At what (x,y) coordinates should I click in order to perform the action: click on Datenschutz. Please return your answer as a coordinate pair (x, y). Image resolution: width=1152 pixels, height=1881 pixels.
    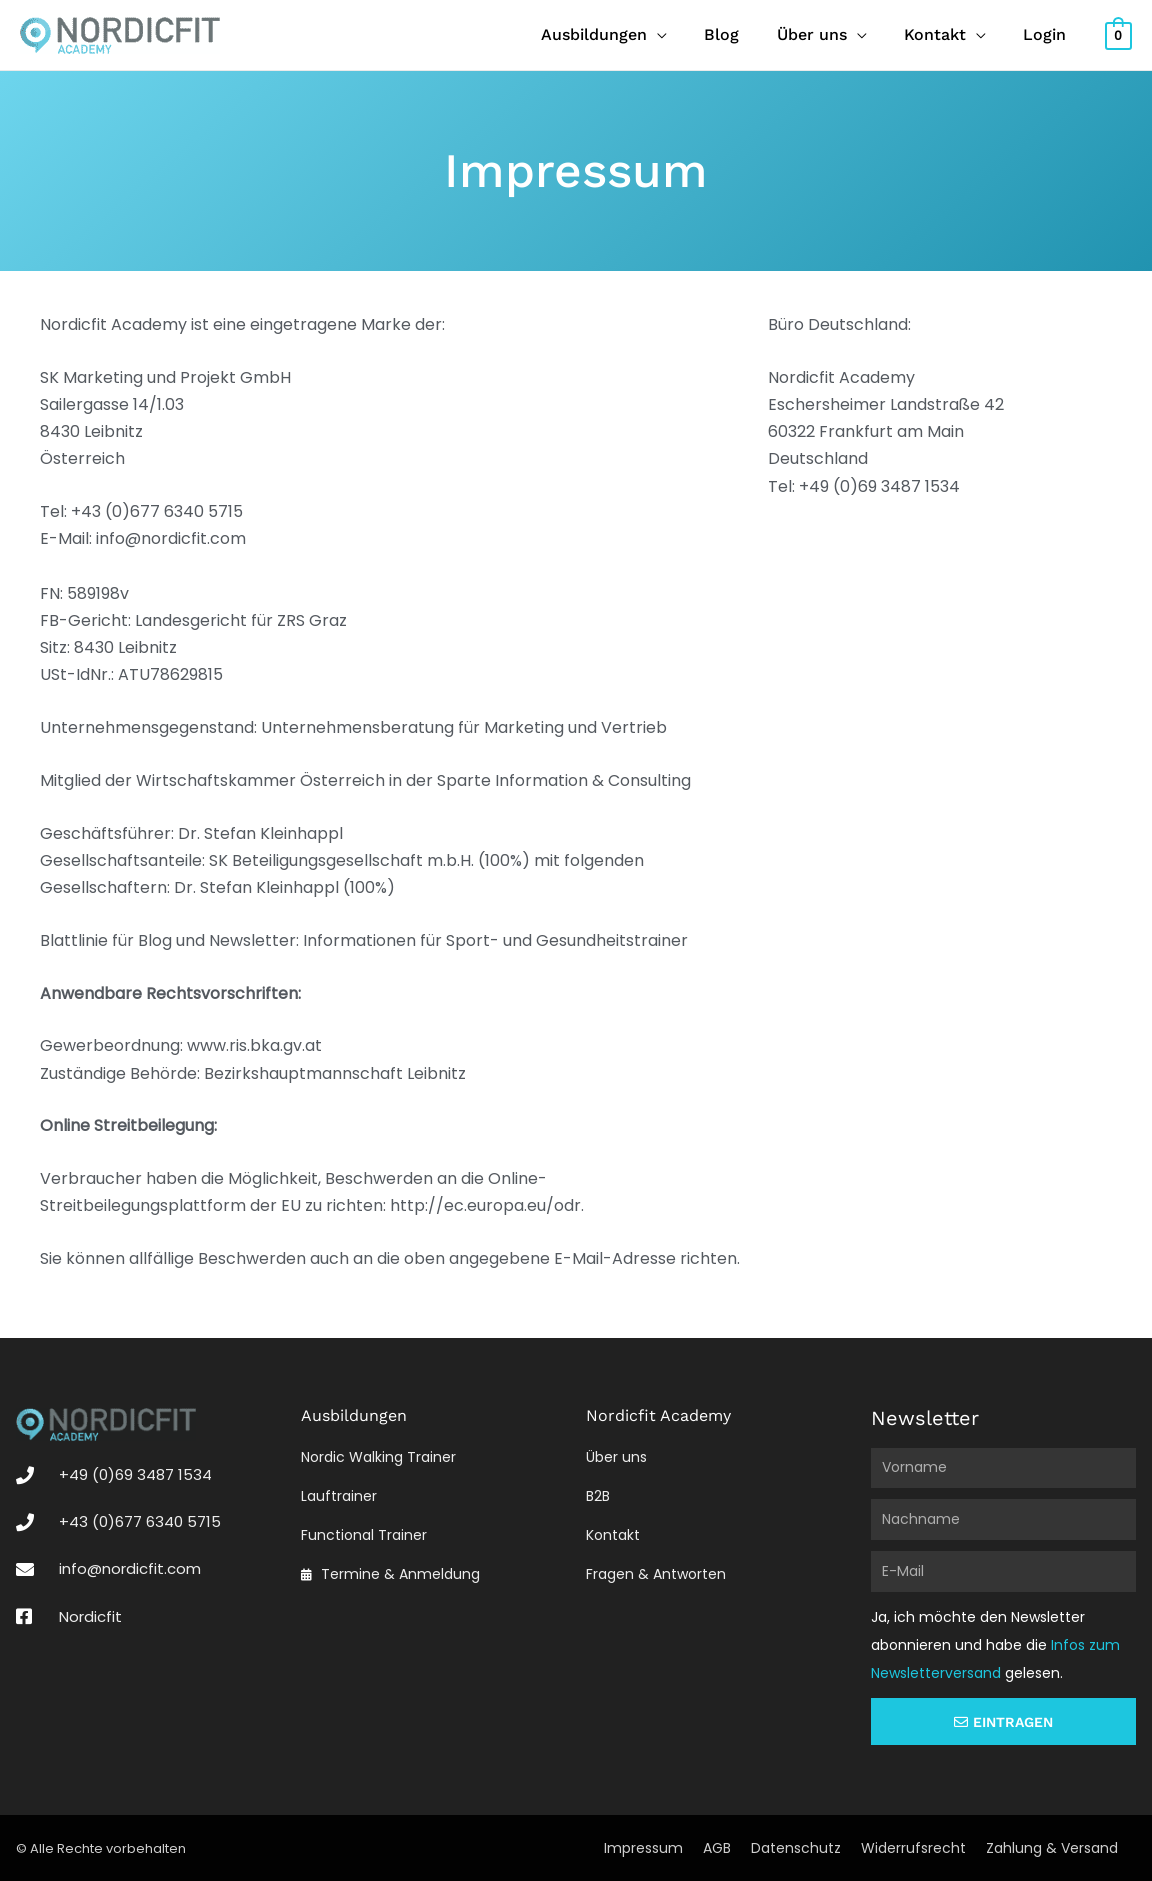
    Looking at the image, I should click on (796, 1848).